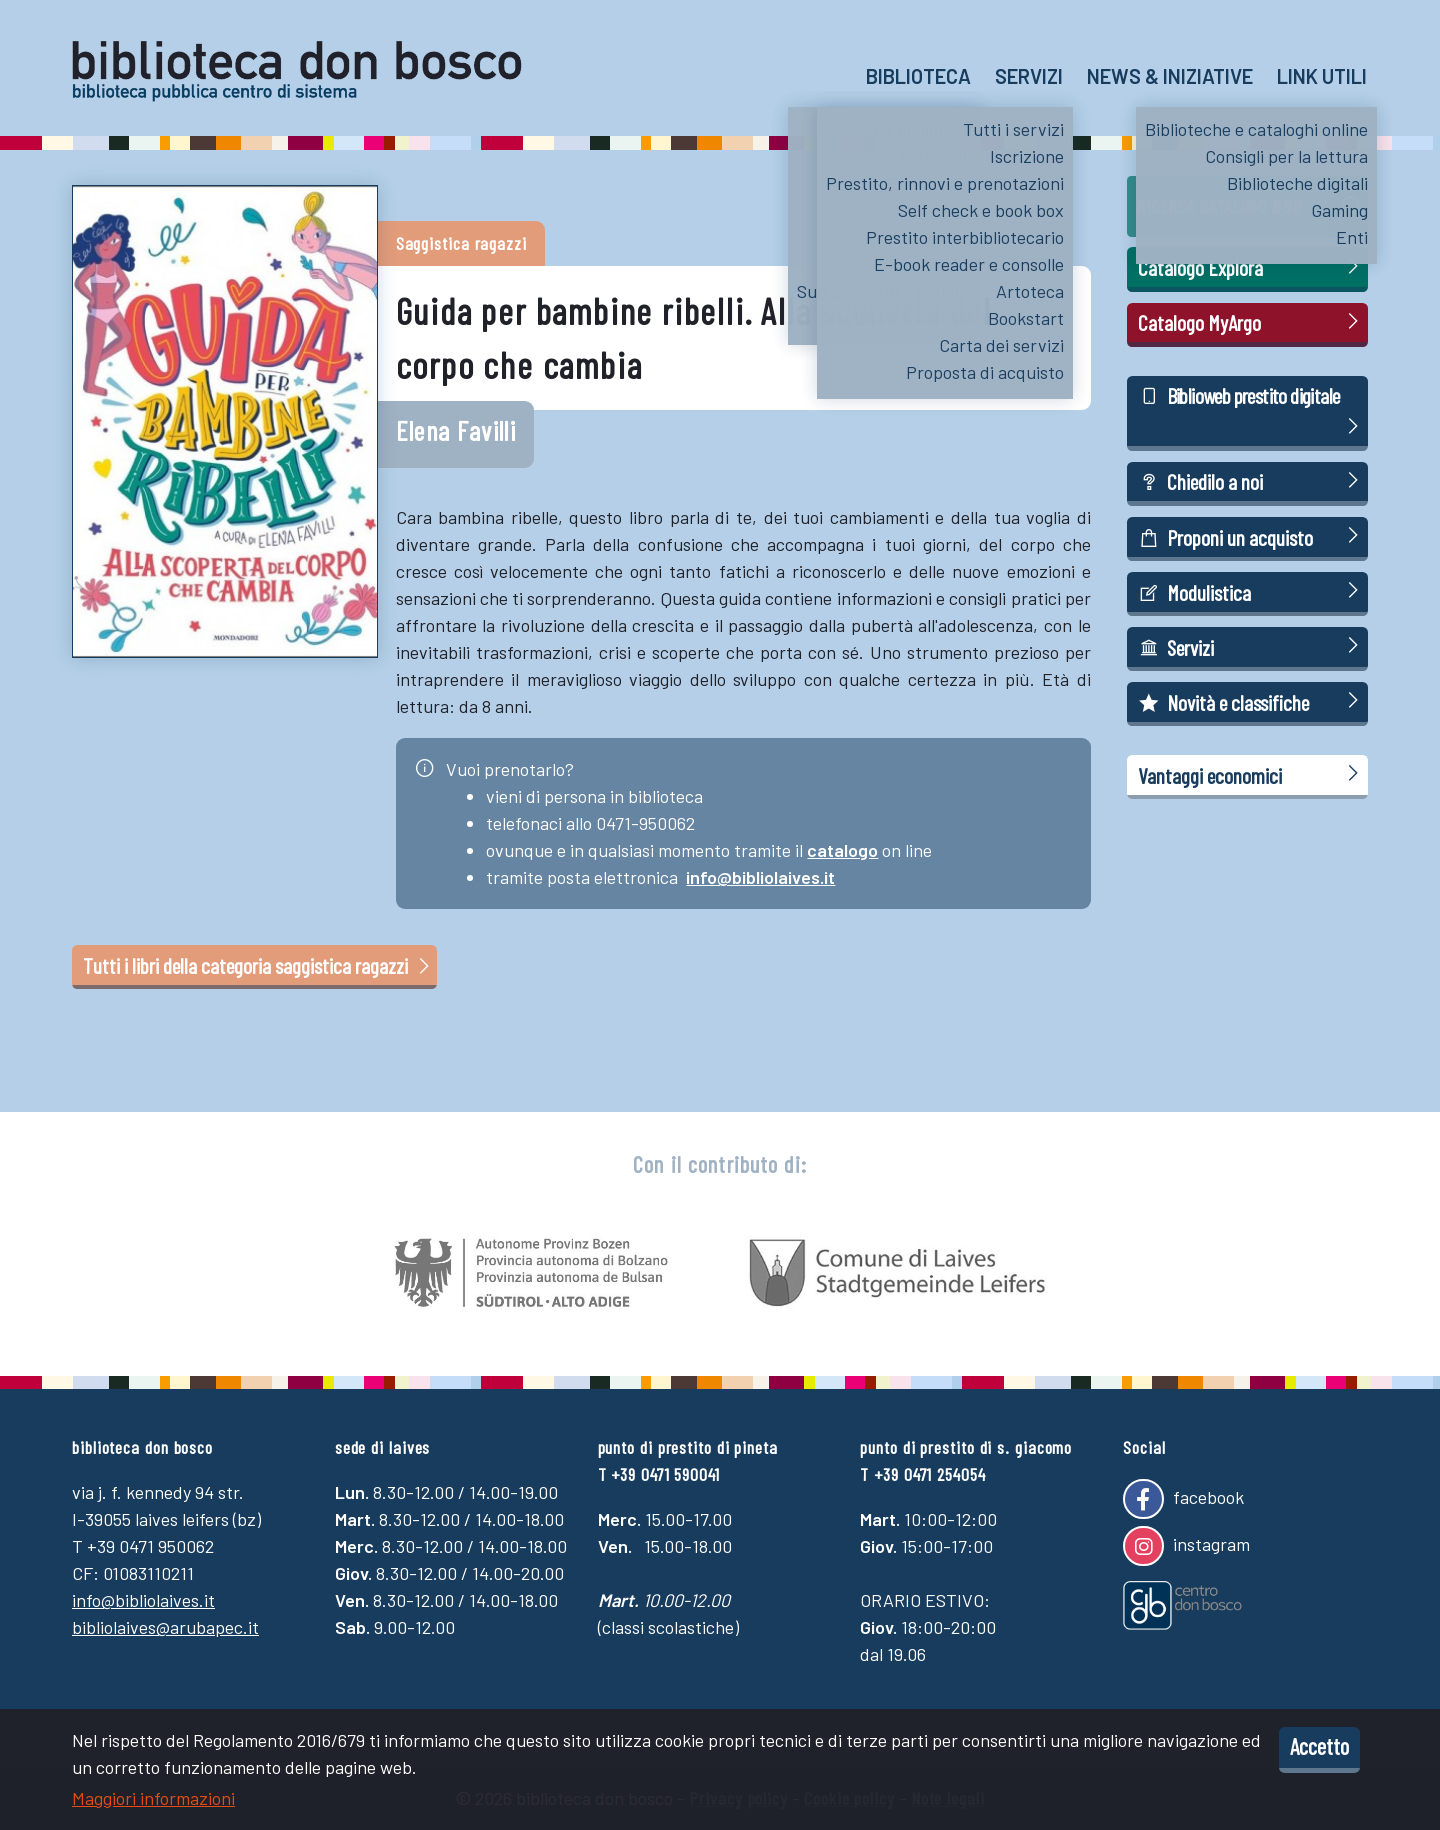 The height and width of the screenshot is (1830, 1440). What do you see at coordinates (1319, 1746) in the screenshot?
I see `Accetto` at bounding box center [1319, 1746].